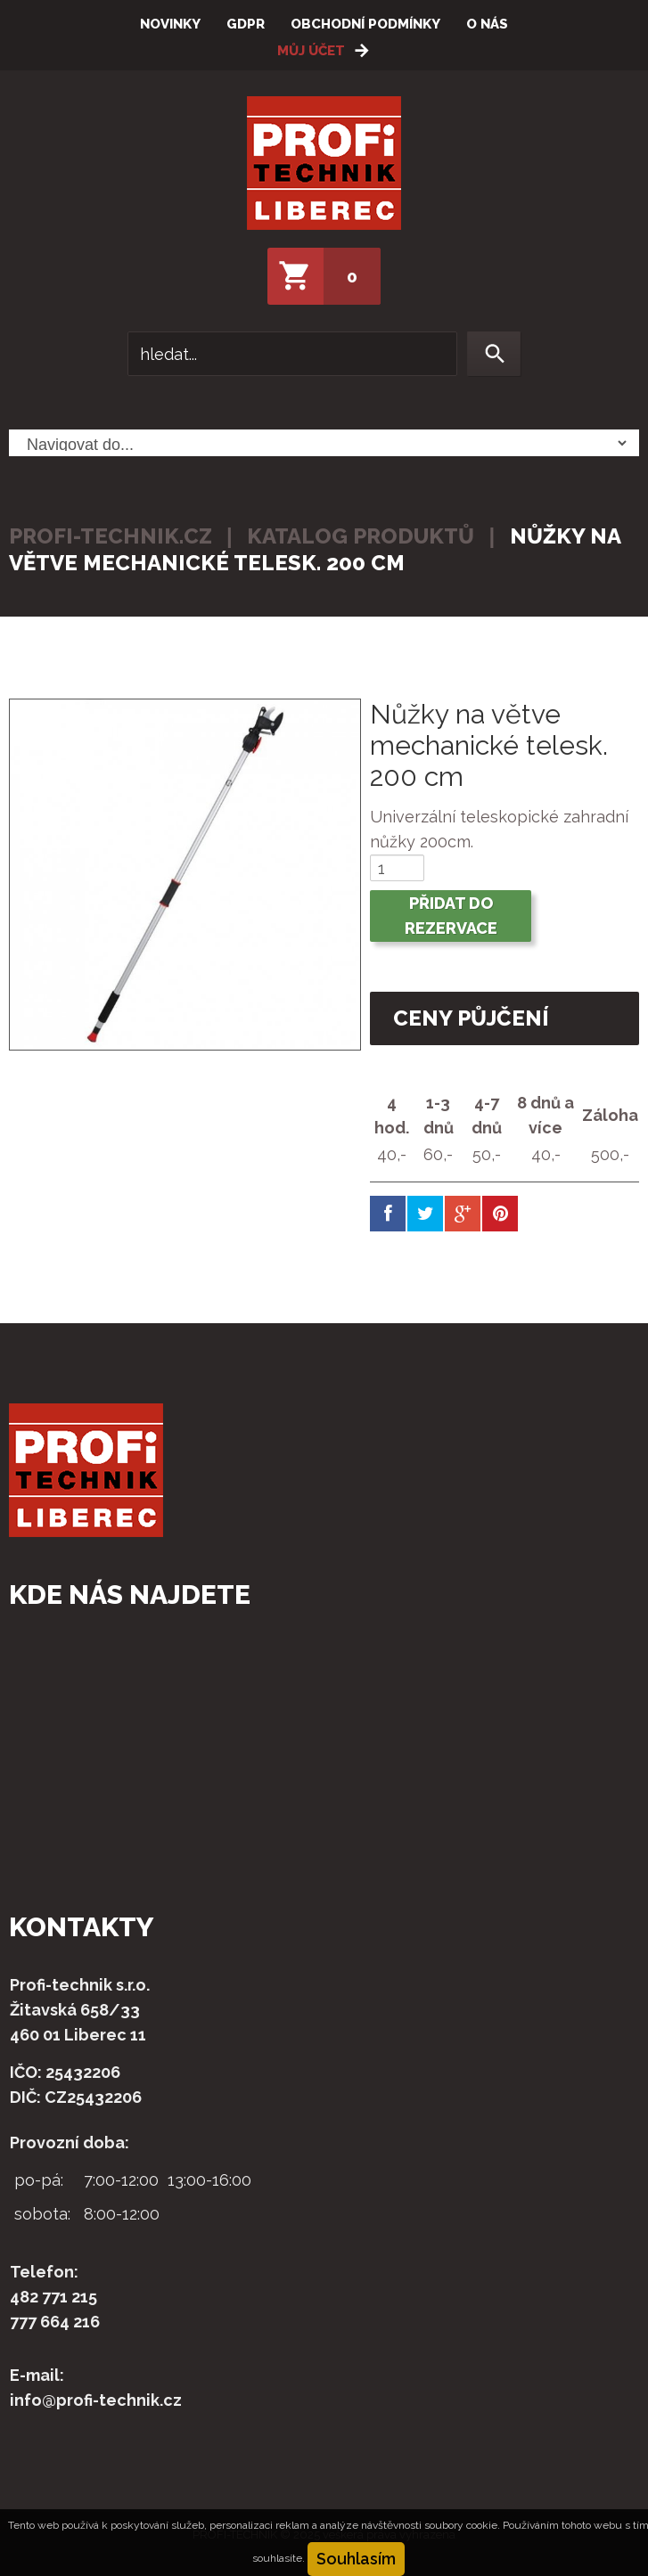  I want to click on soubory cookie, so click(460, 2525).